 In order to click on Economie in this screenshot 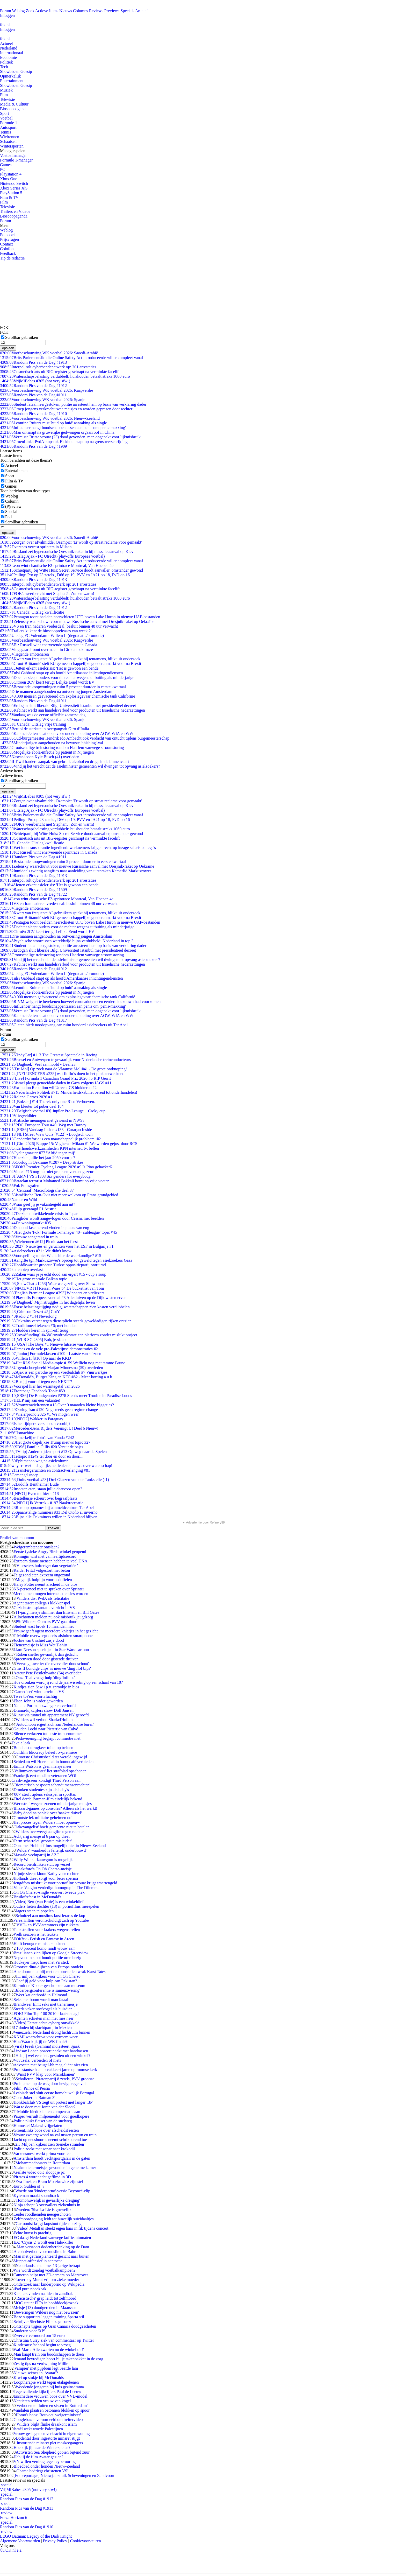, I will do `click(8, 57)`.